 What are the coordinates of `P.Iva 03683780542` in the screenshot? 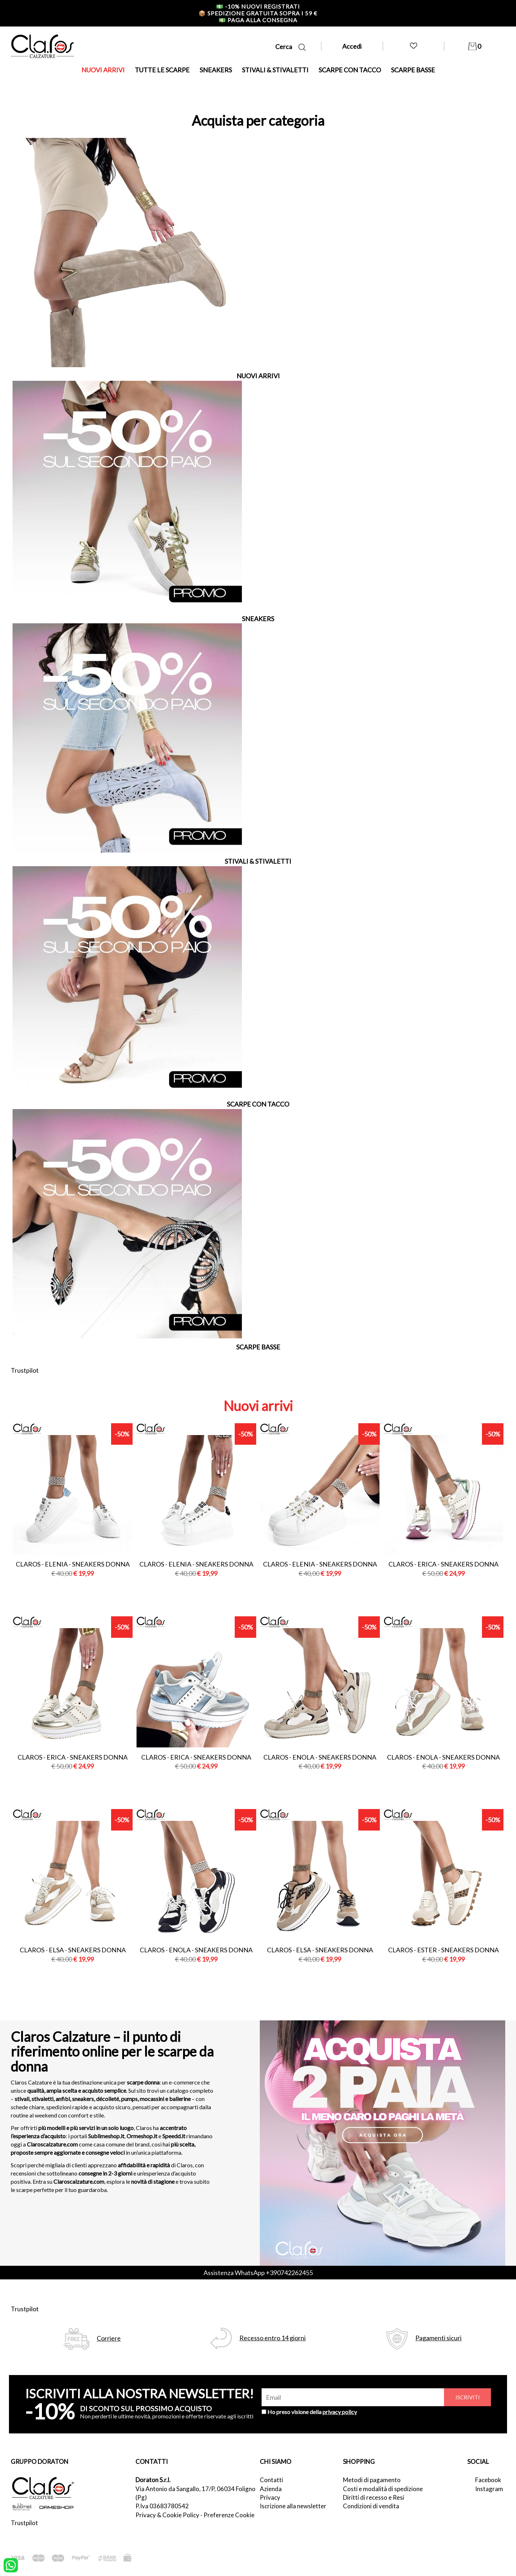 It's located at (162, 2506).